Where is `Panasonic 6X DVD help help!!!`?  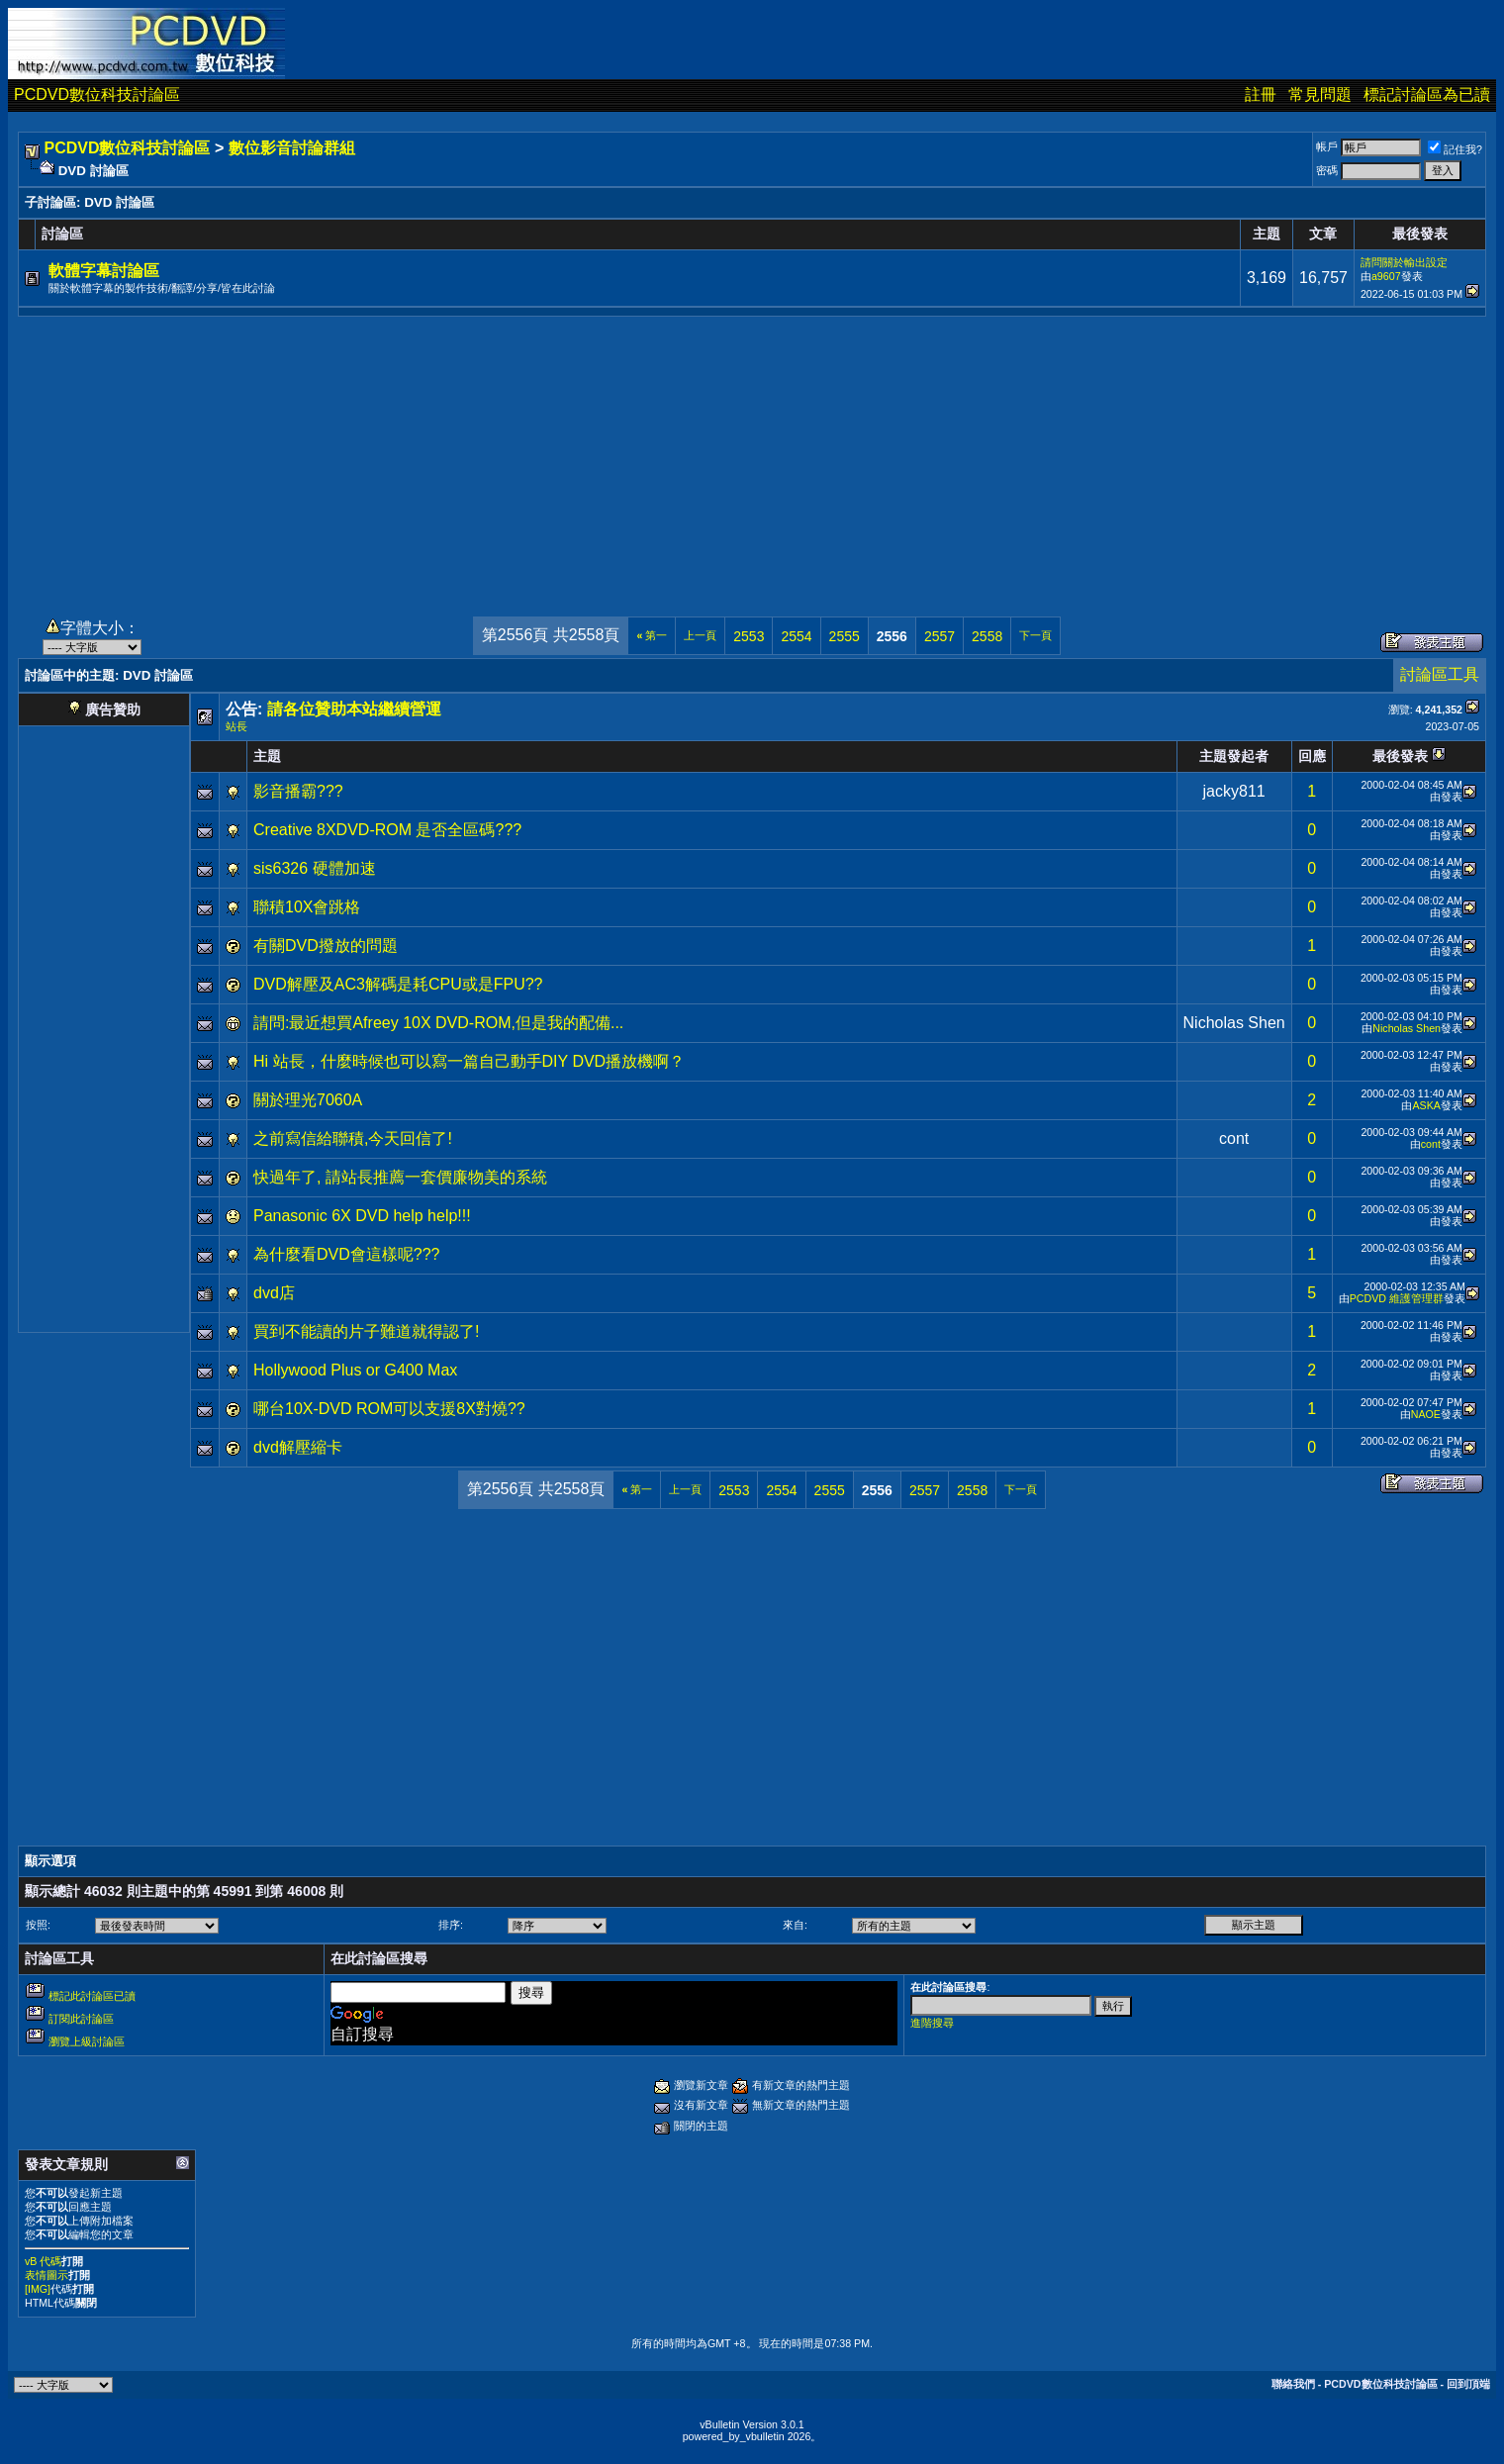 Panasonic 6X DVD help help!!! is located at coordinates (362, 1215).